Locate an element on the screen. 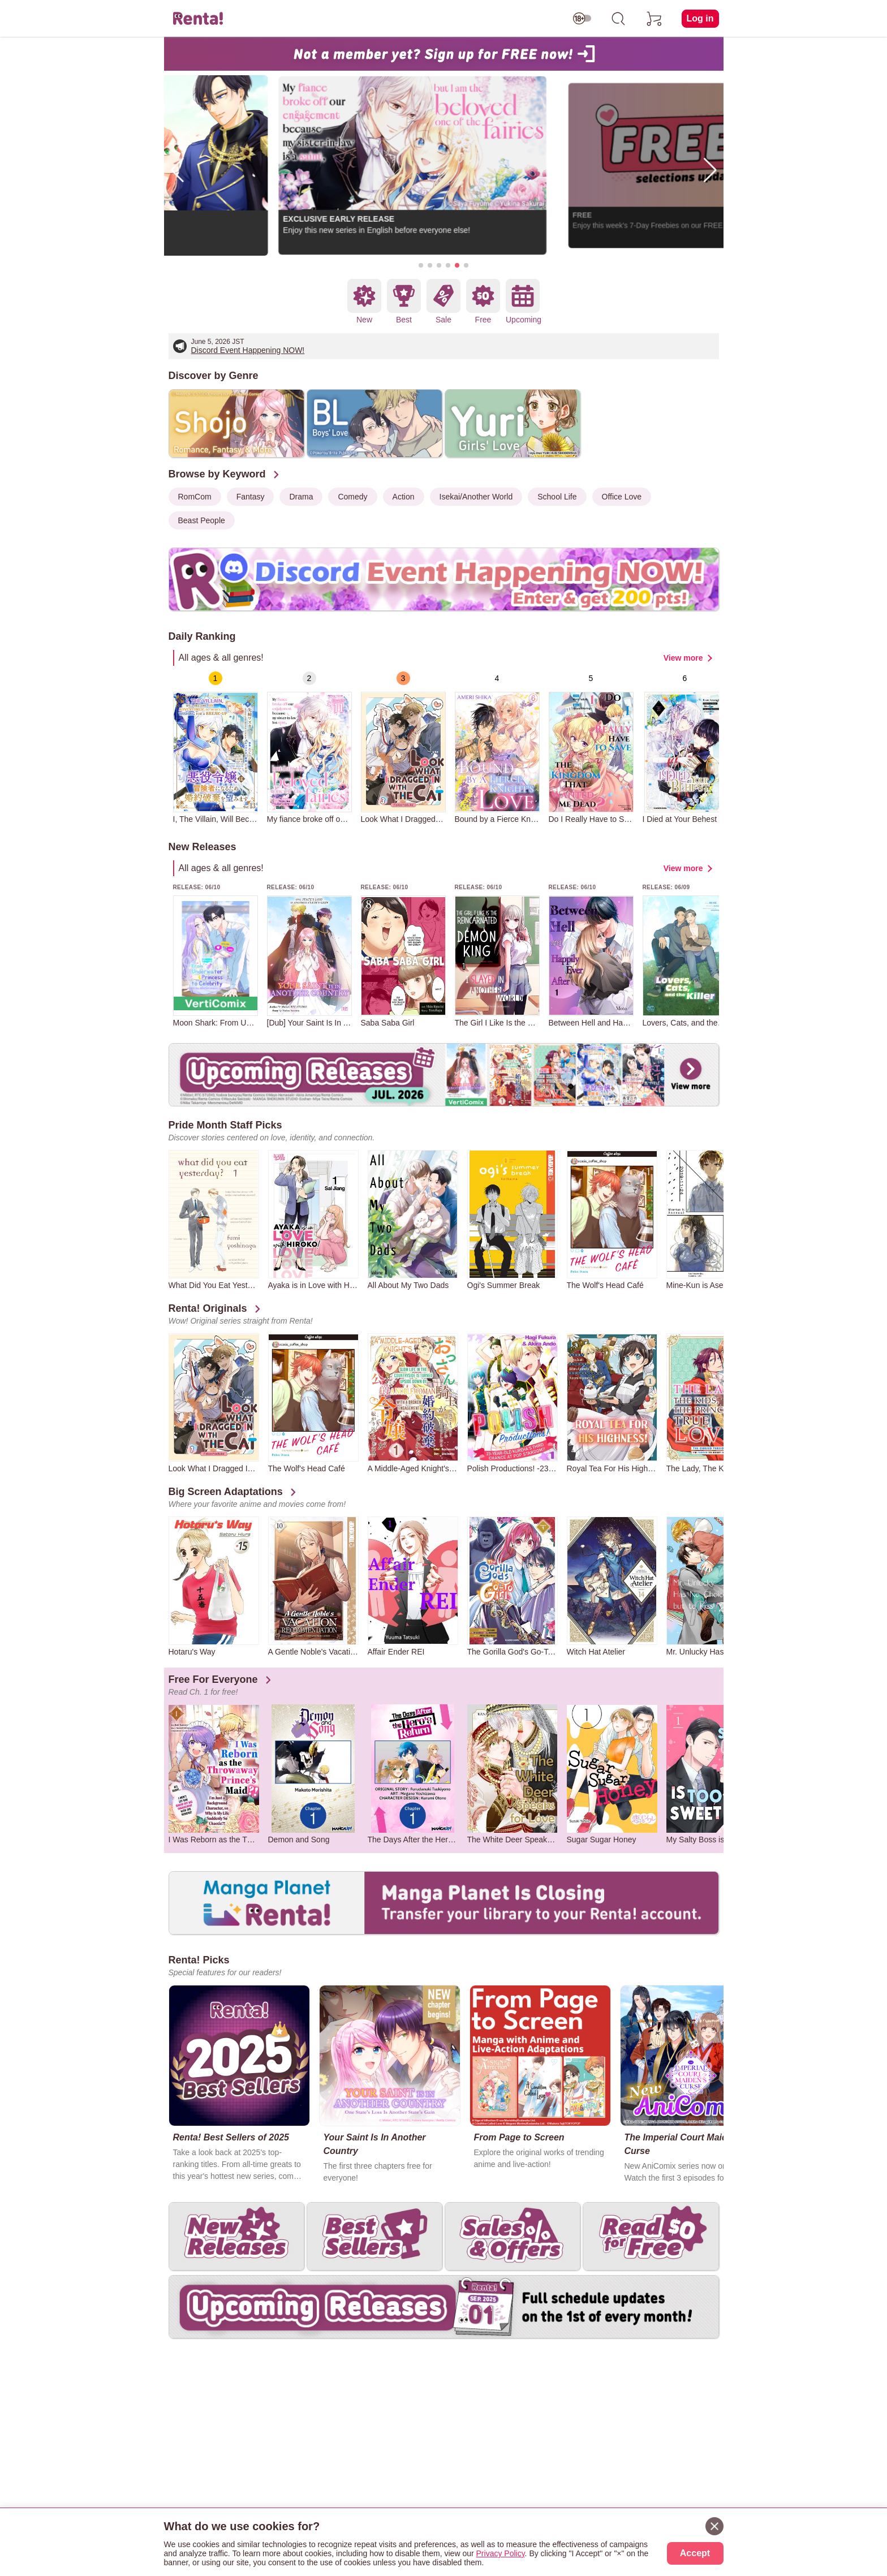 This screenshot has width=887, height=2576. Isekai/Another World is located at coordinates (476, 496).